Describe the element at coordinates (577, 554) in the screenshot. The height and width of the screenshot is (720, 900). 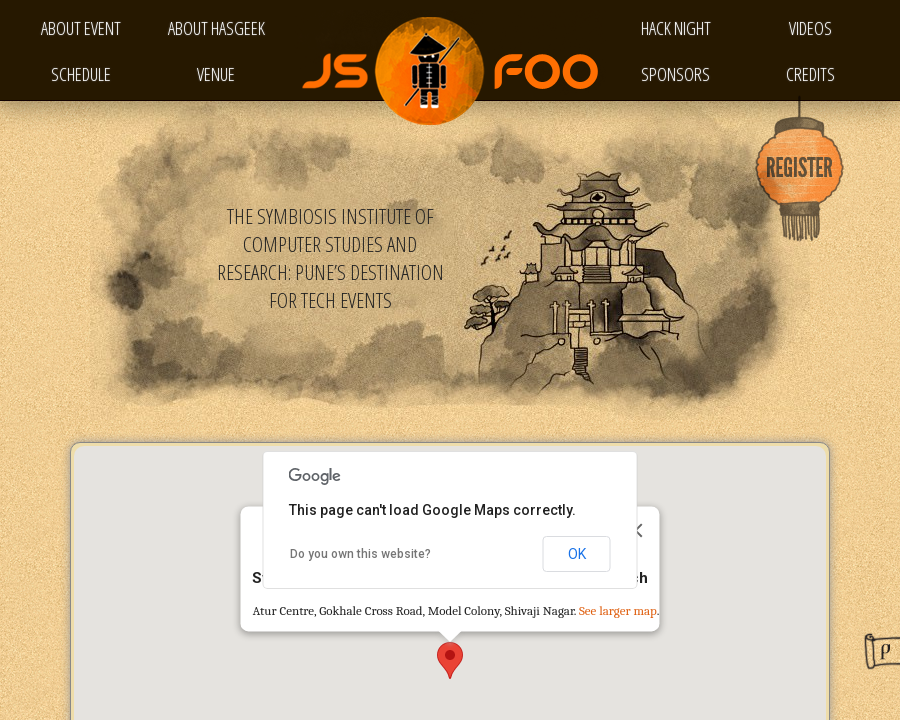
I see `OK` at that location.